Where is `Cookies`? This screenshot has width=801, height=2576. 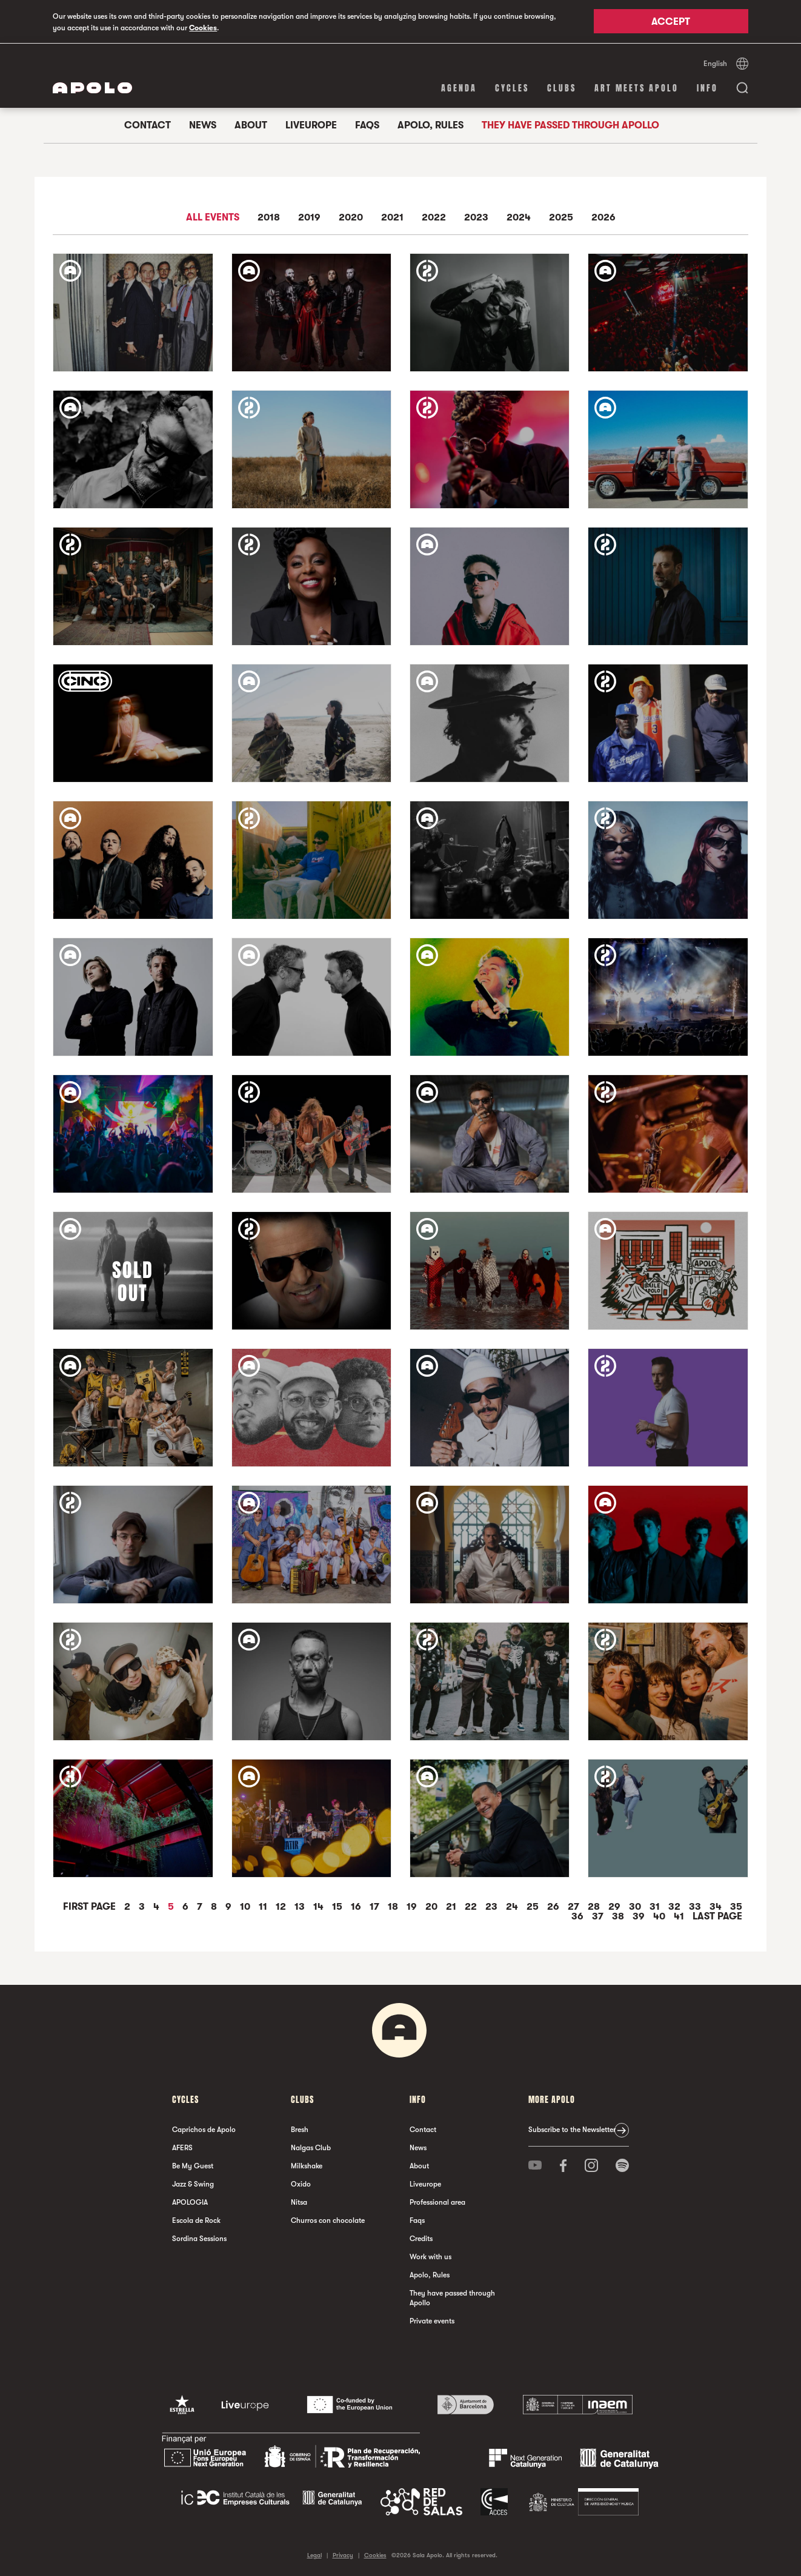 Cookies is located at coordinates (203, 28).